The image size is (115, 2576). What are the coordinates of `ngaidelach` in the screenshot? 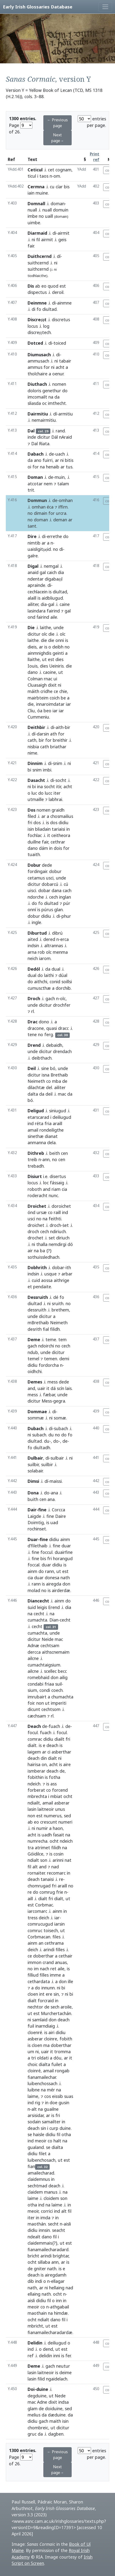 It's located at (56, 2379).